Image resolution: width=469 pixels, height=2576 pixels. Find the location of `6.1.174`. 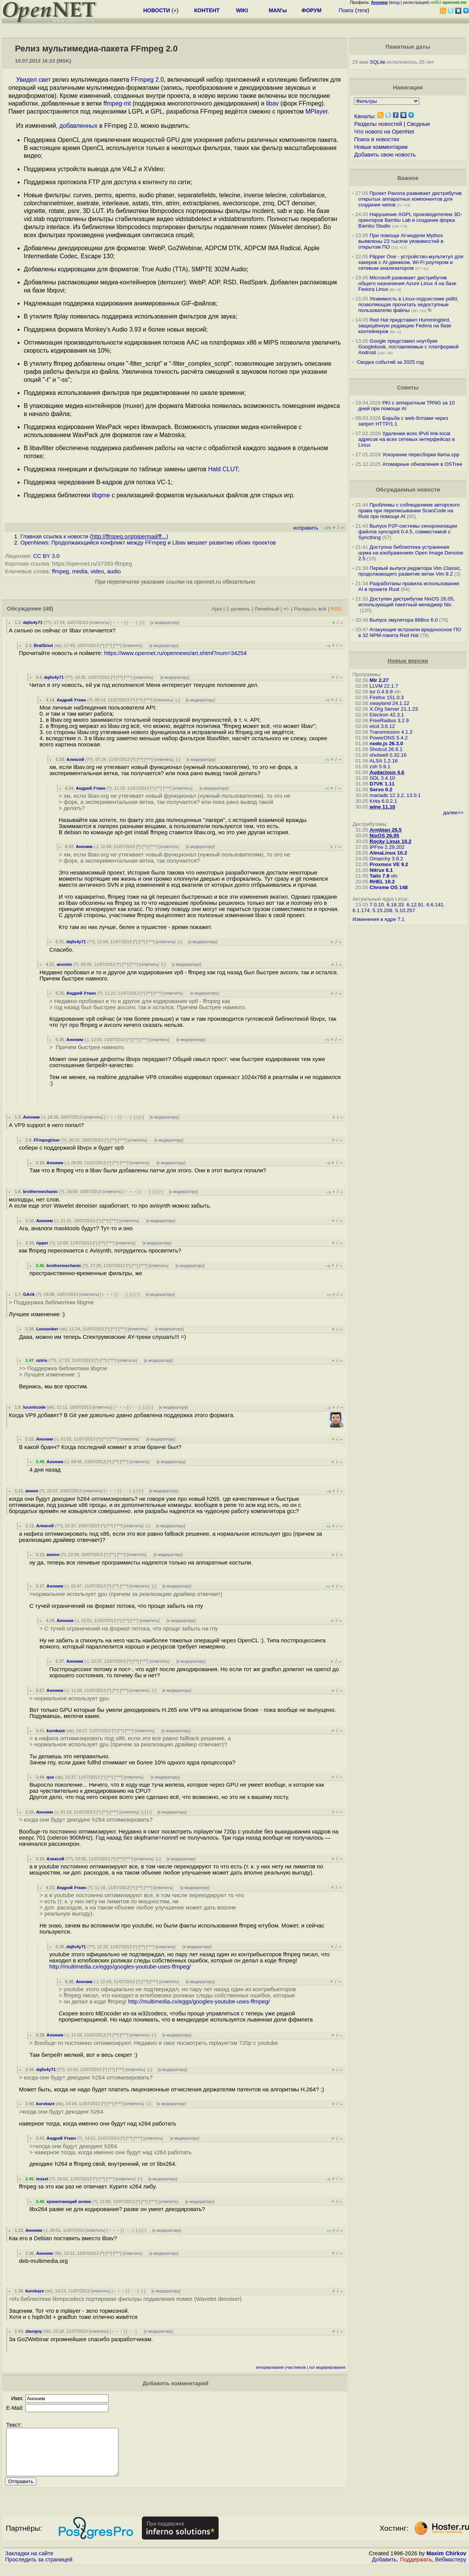

6.1.174 is located at coordinates (360, 910).